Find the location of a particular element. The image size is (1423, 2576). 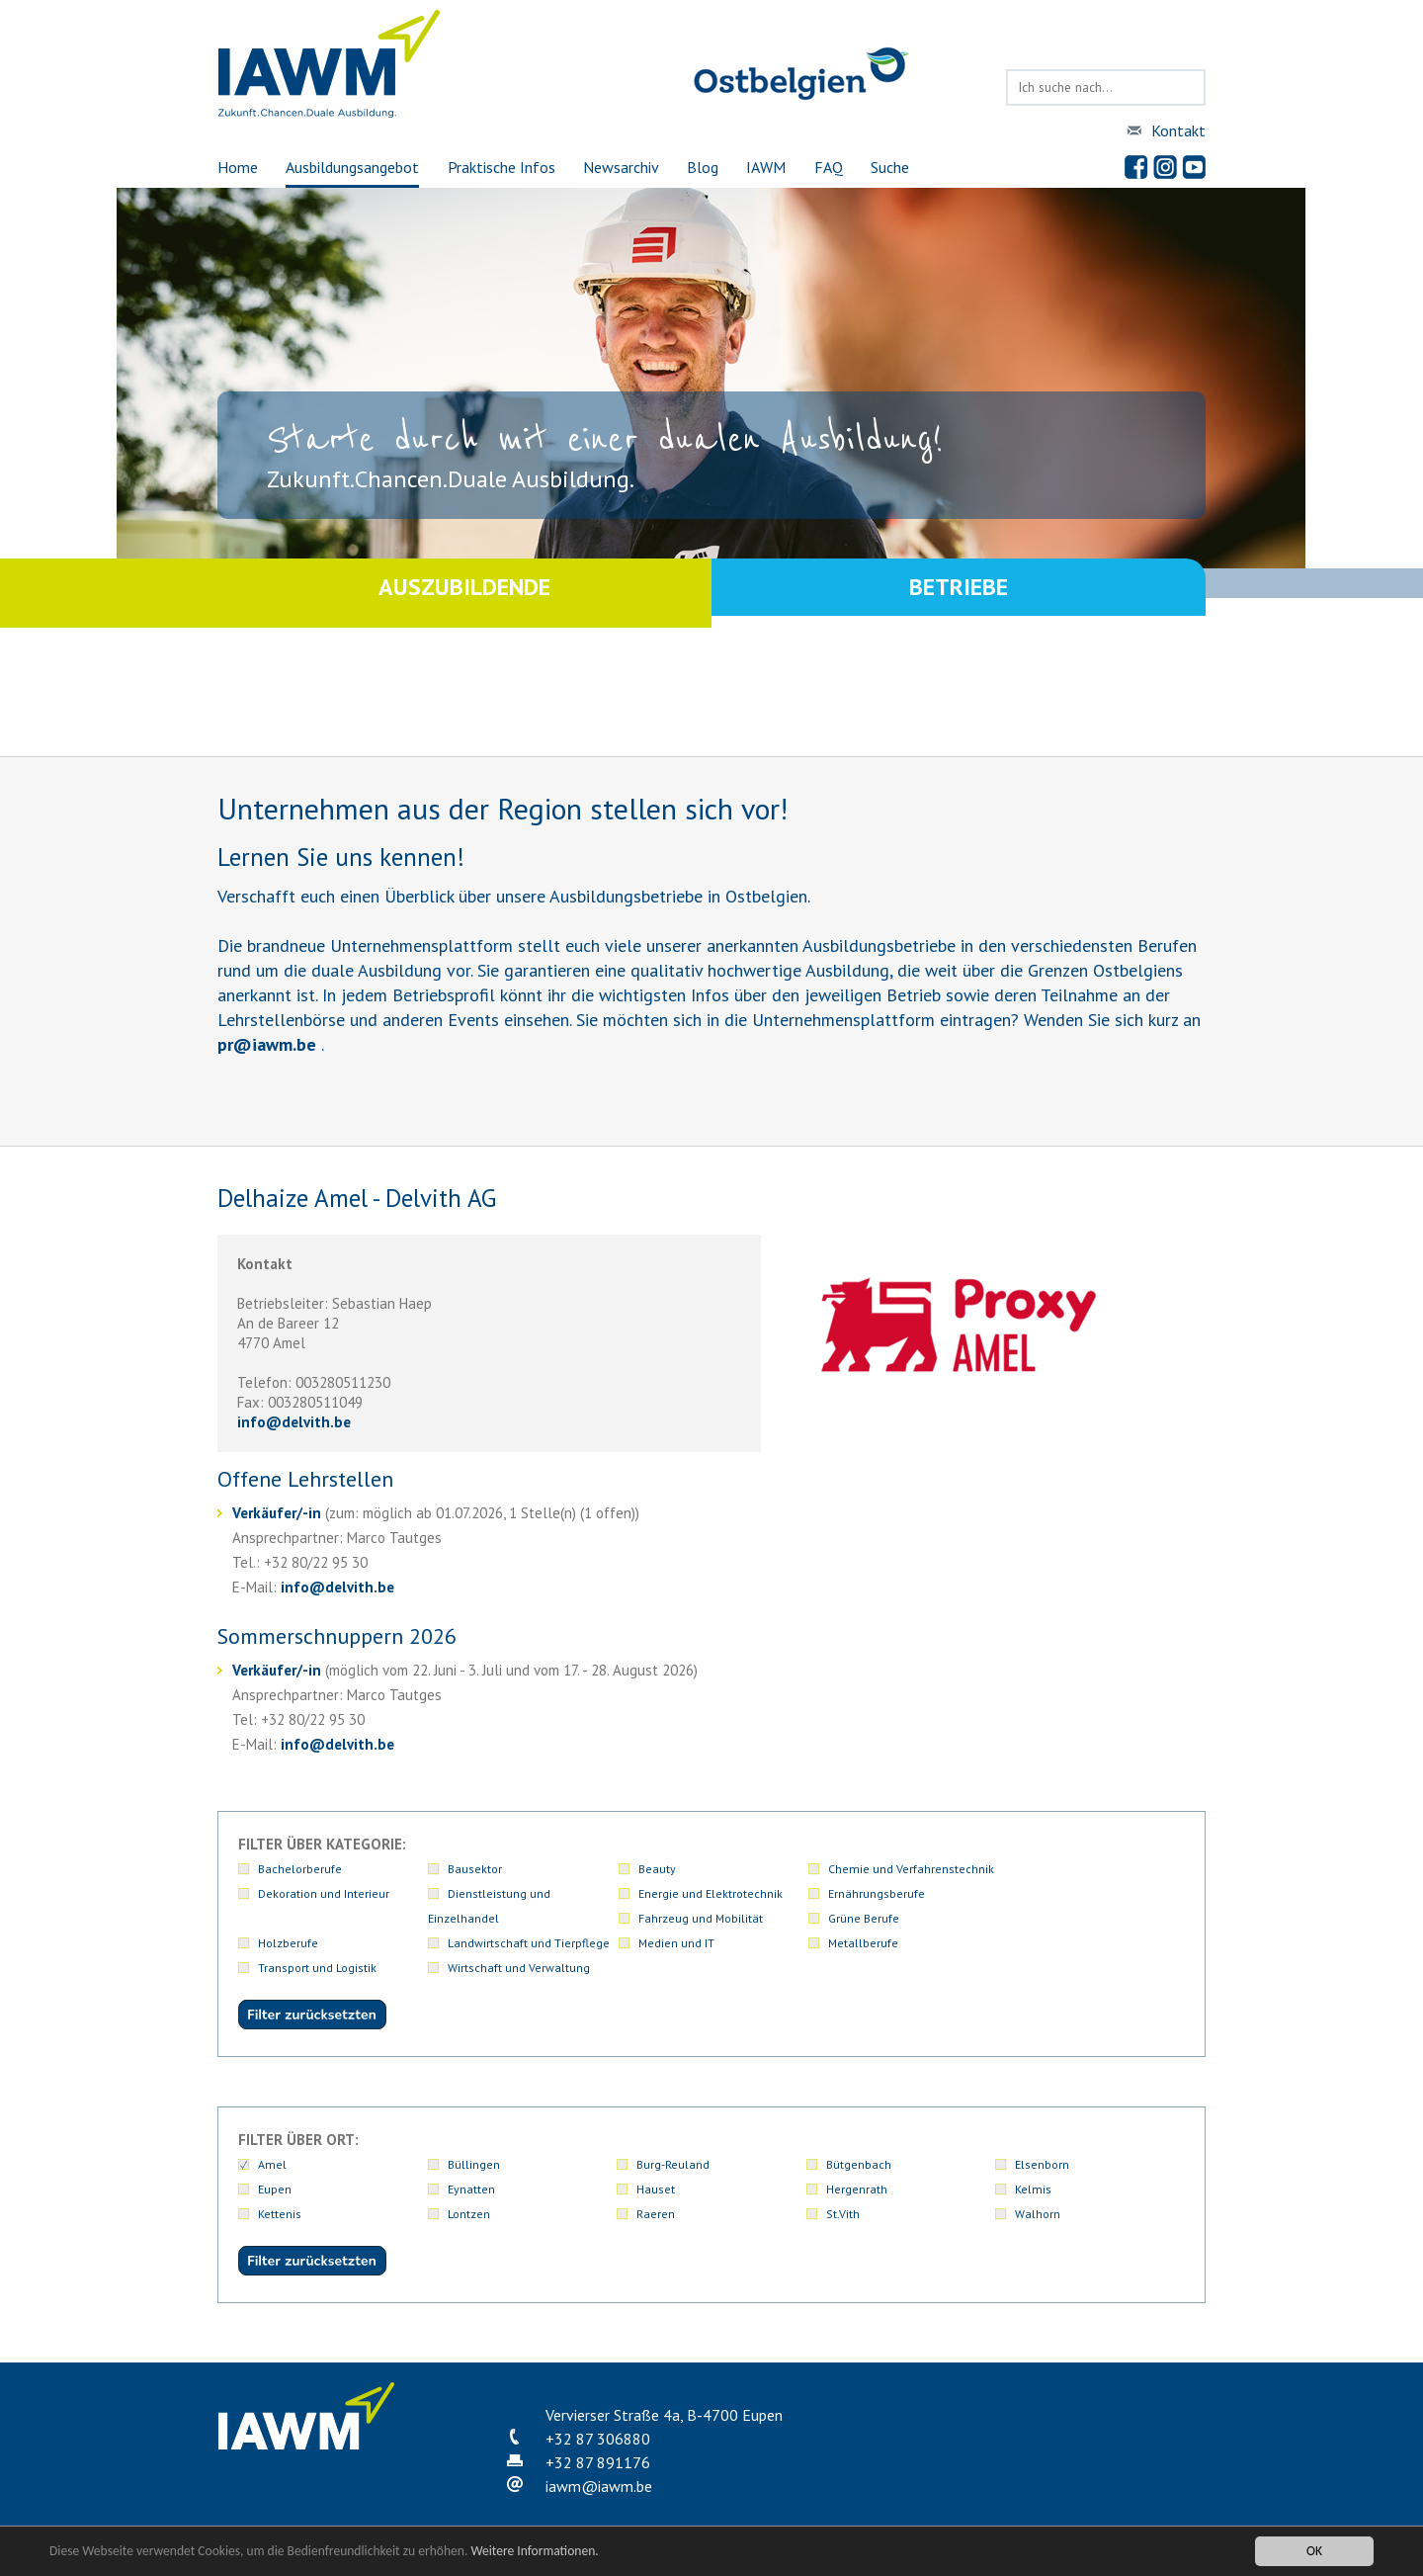

Holzberufe is located at coordinates (478, 1918).